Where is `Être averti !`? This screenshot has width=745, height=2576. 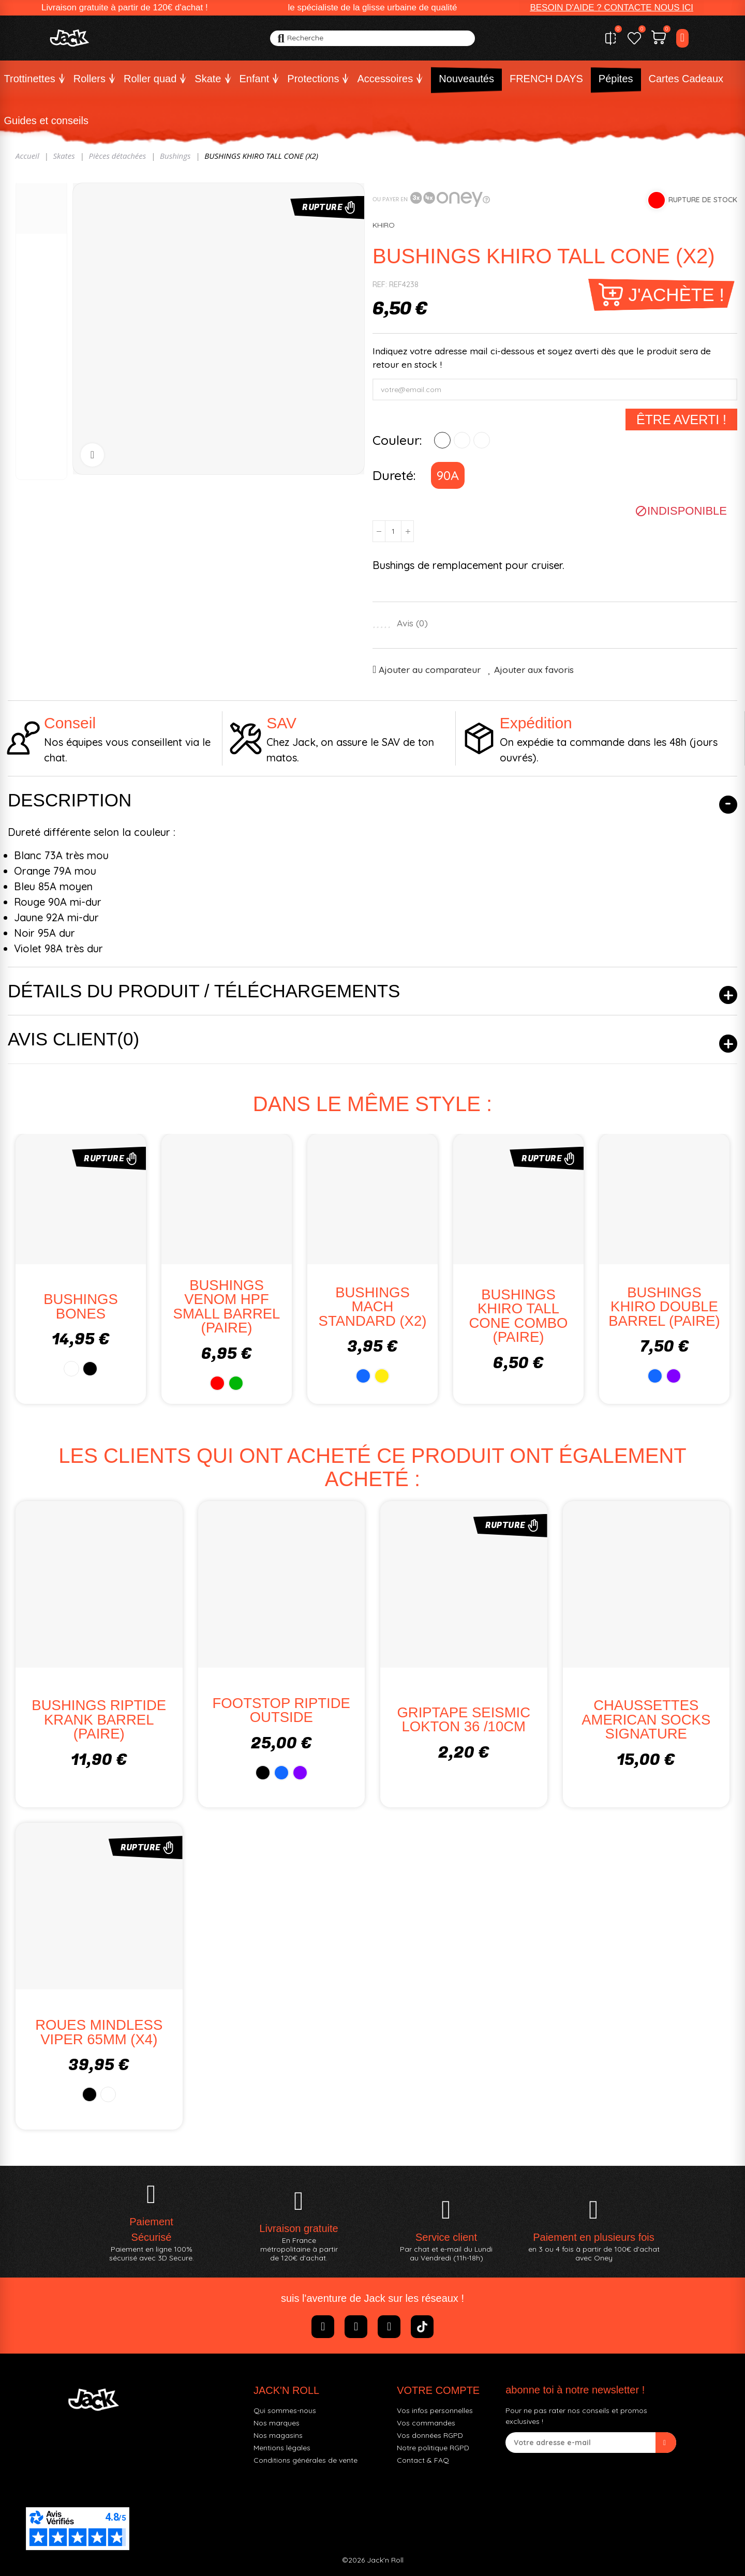 Être averti ! is located at coordinates (681, 419).